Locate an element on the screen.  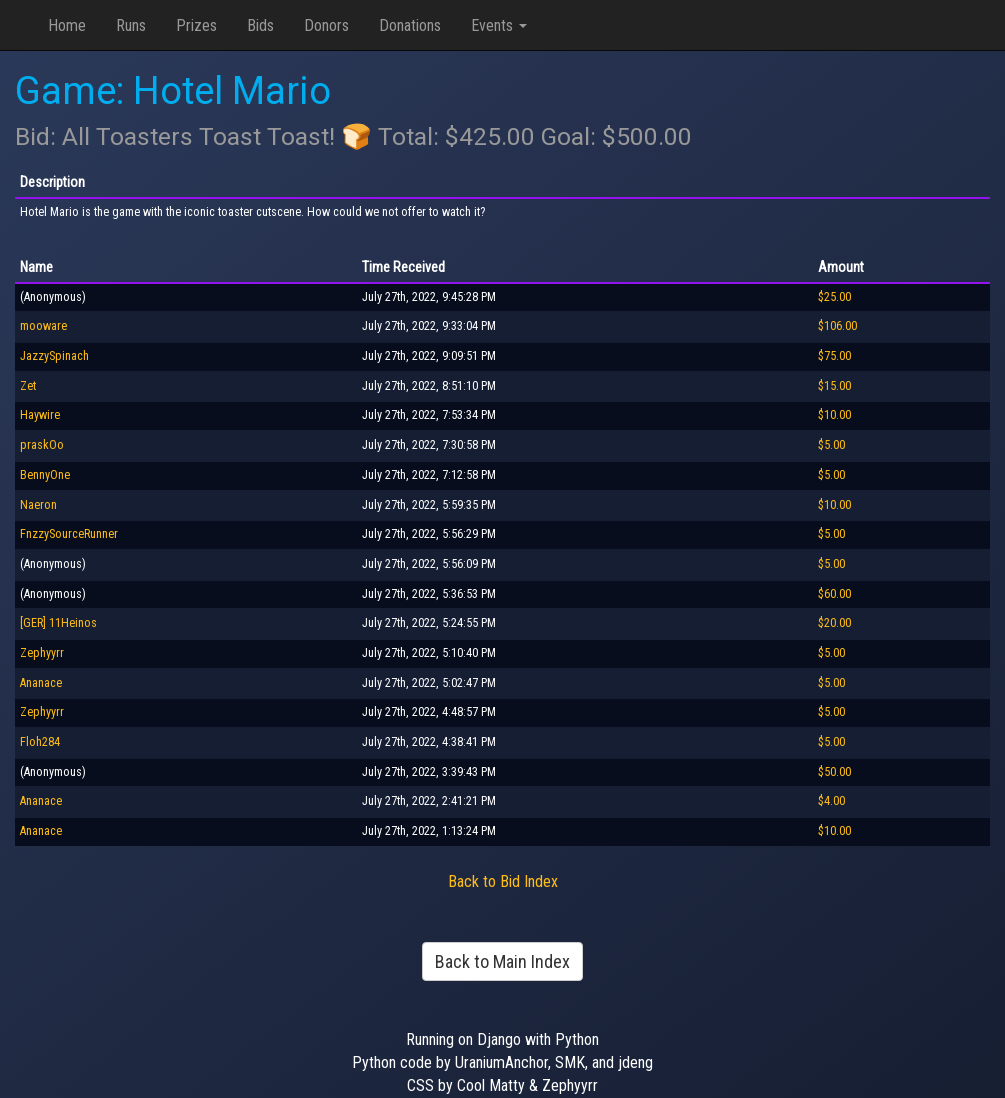
Events [button] is located at coordinates (499, 25).